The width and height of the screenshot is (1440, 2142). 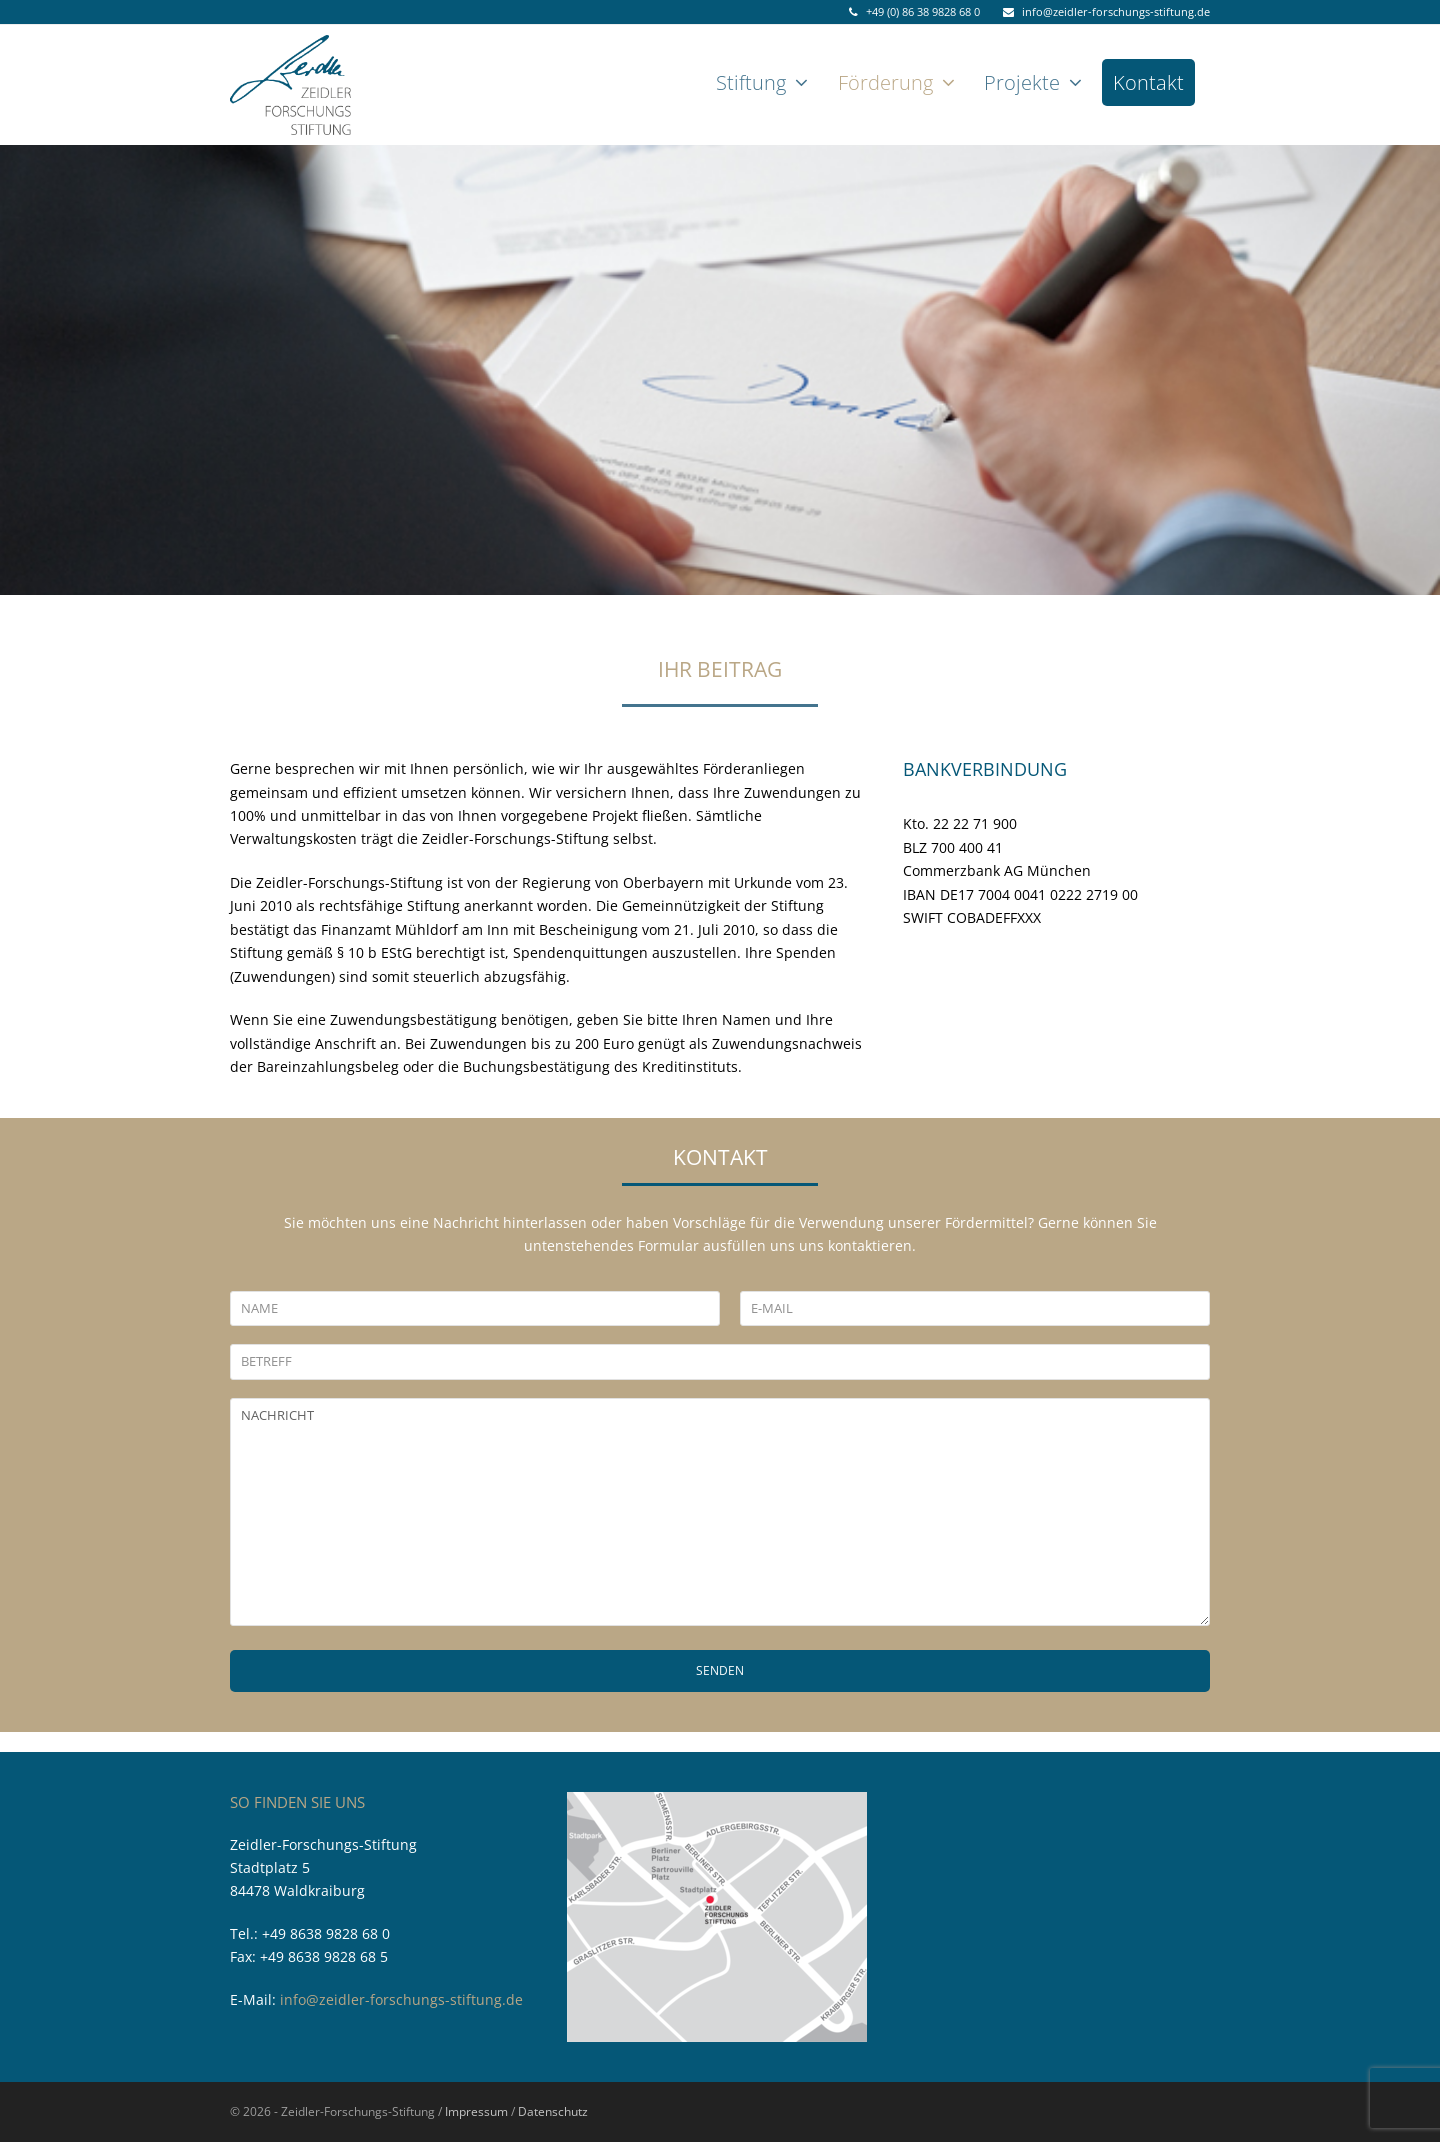 I want to click on Datenschutz, so click(x=553, y=2111).